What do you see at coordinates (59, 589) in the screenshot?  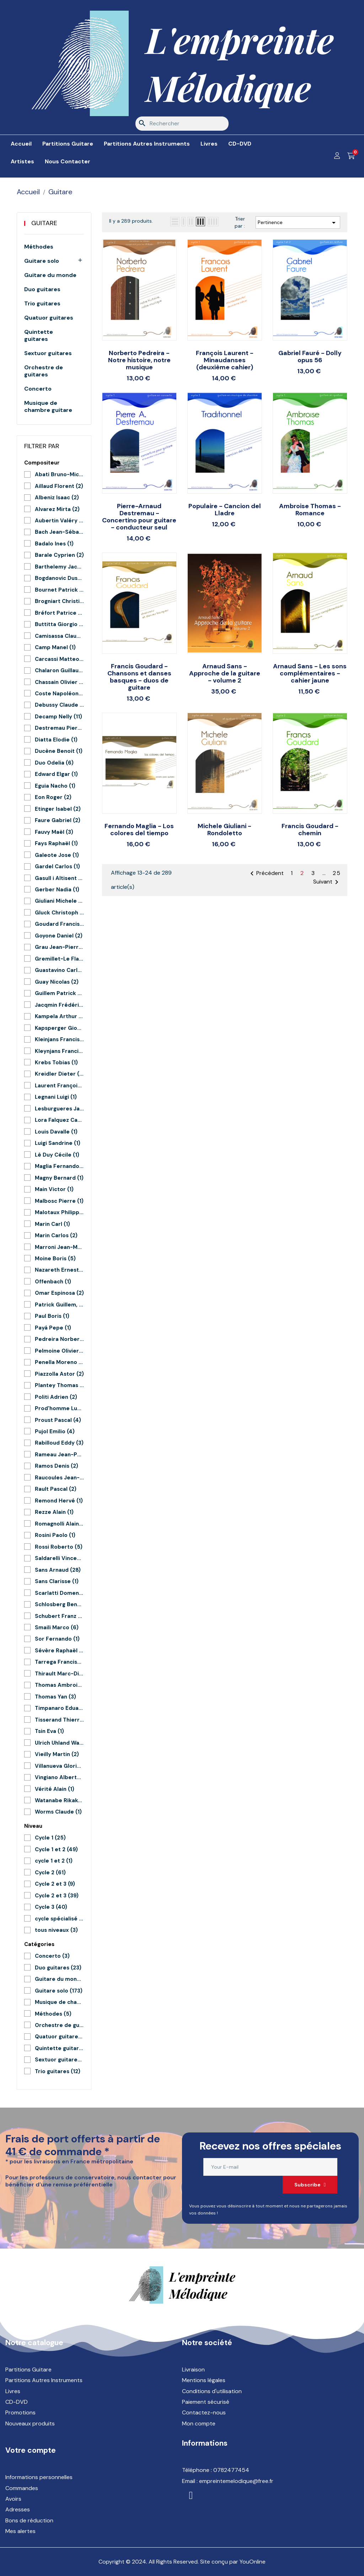 I see `Bournet Patrick` at bounding box center [59, 589].